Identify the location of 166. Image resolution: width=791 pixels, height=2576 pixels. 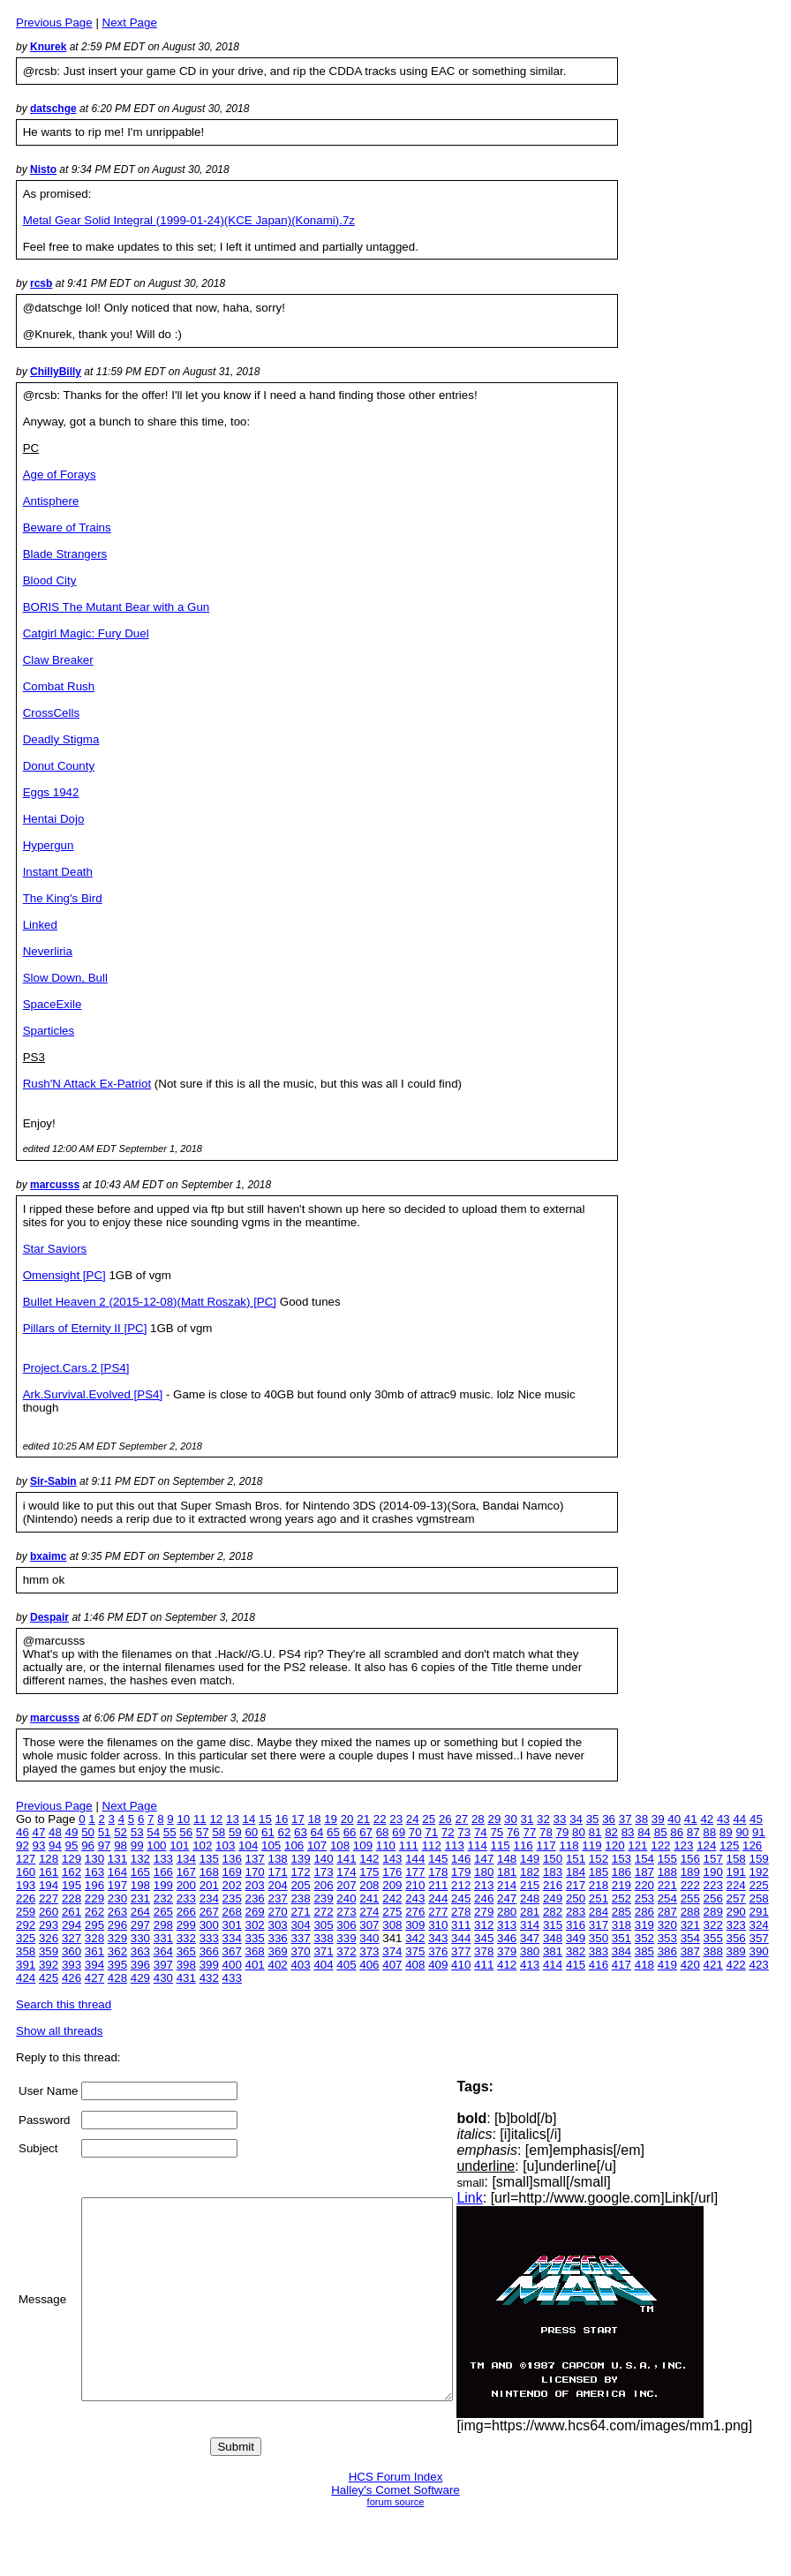
(163, 1872).